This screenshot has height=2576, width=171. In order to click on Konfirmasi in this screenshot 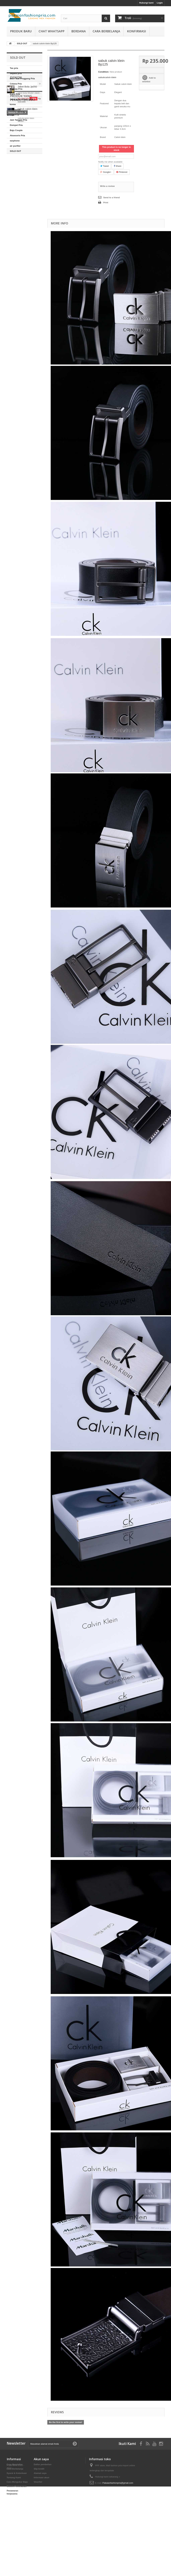, I will do `click(136, 31)`.